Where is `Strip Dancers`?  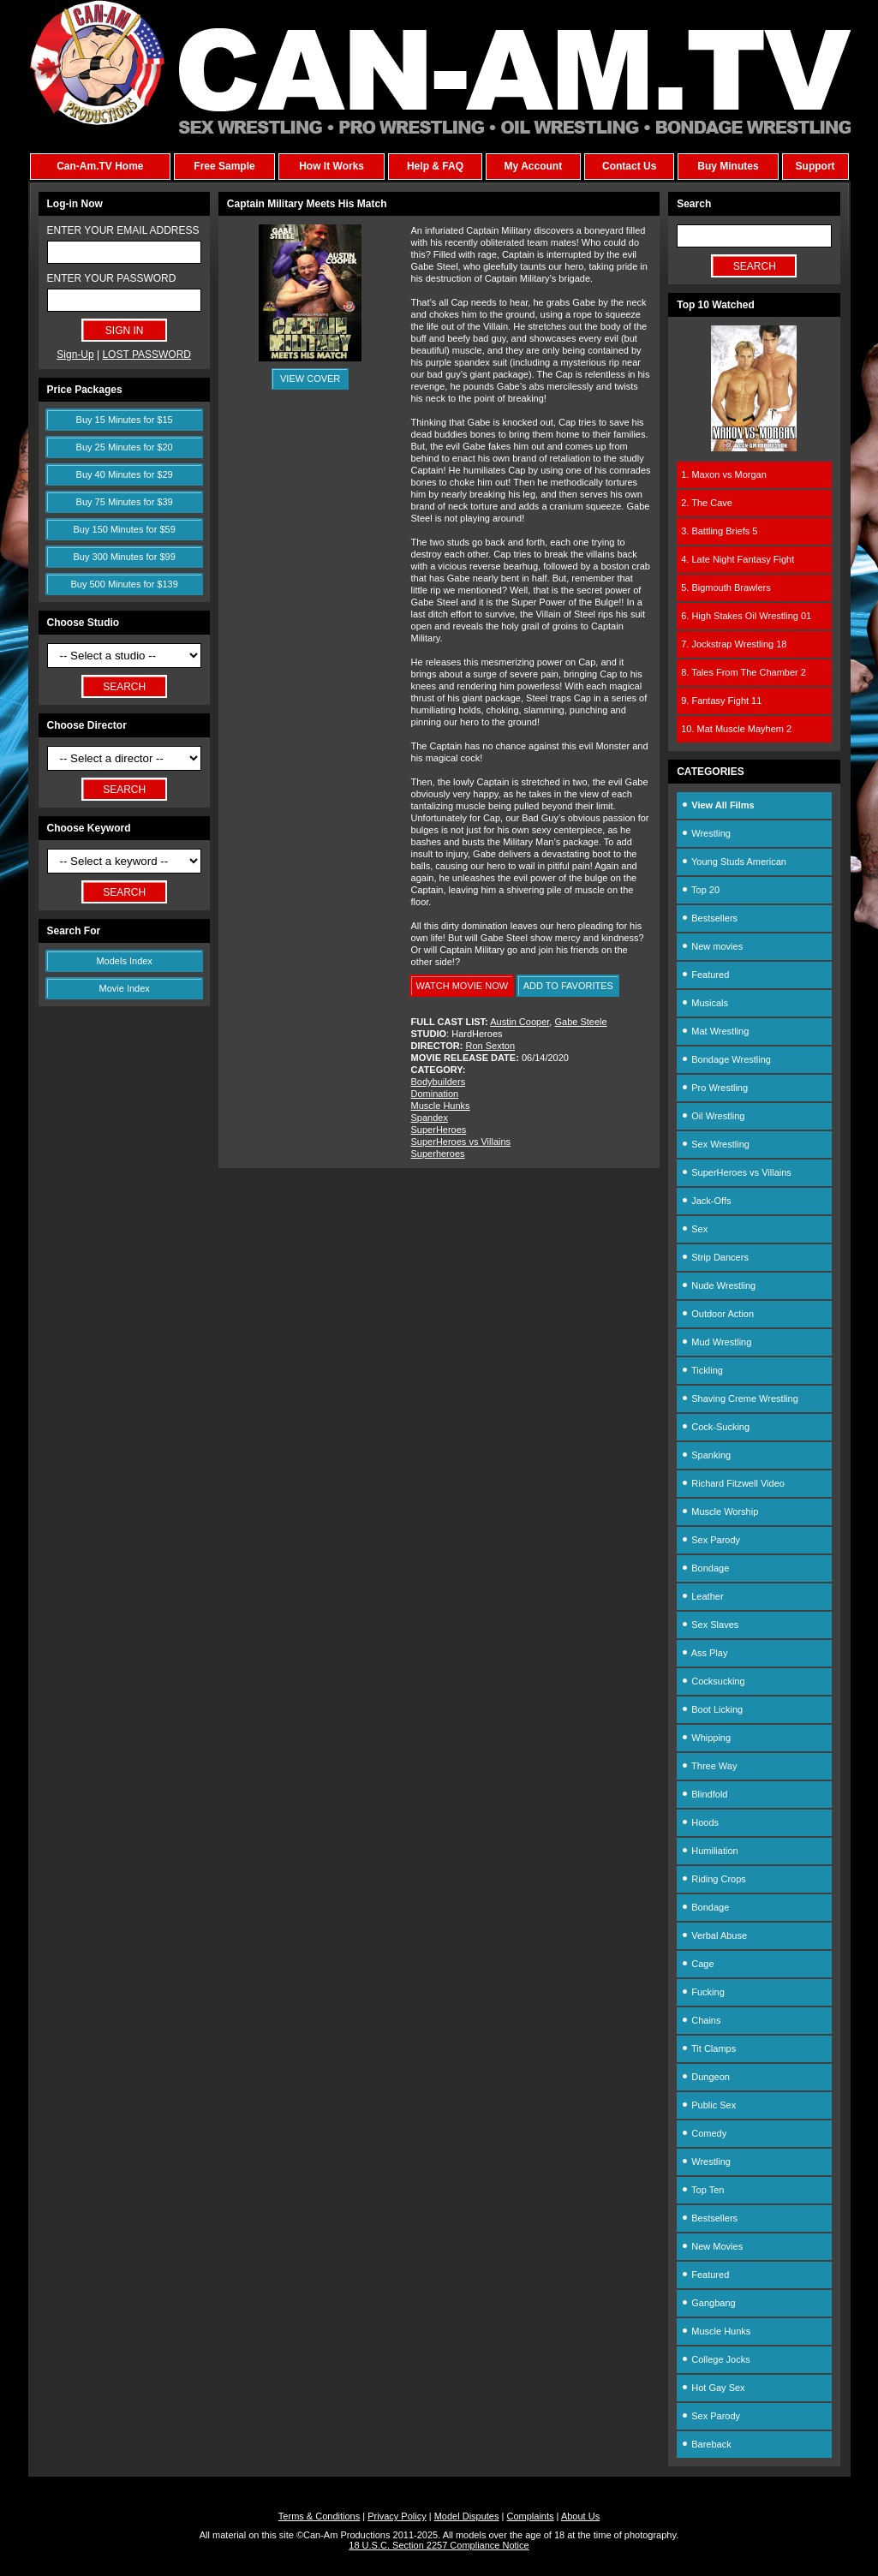 Strip Dancers is located at coordinates (715, 1257).